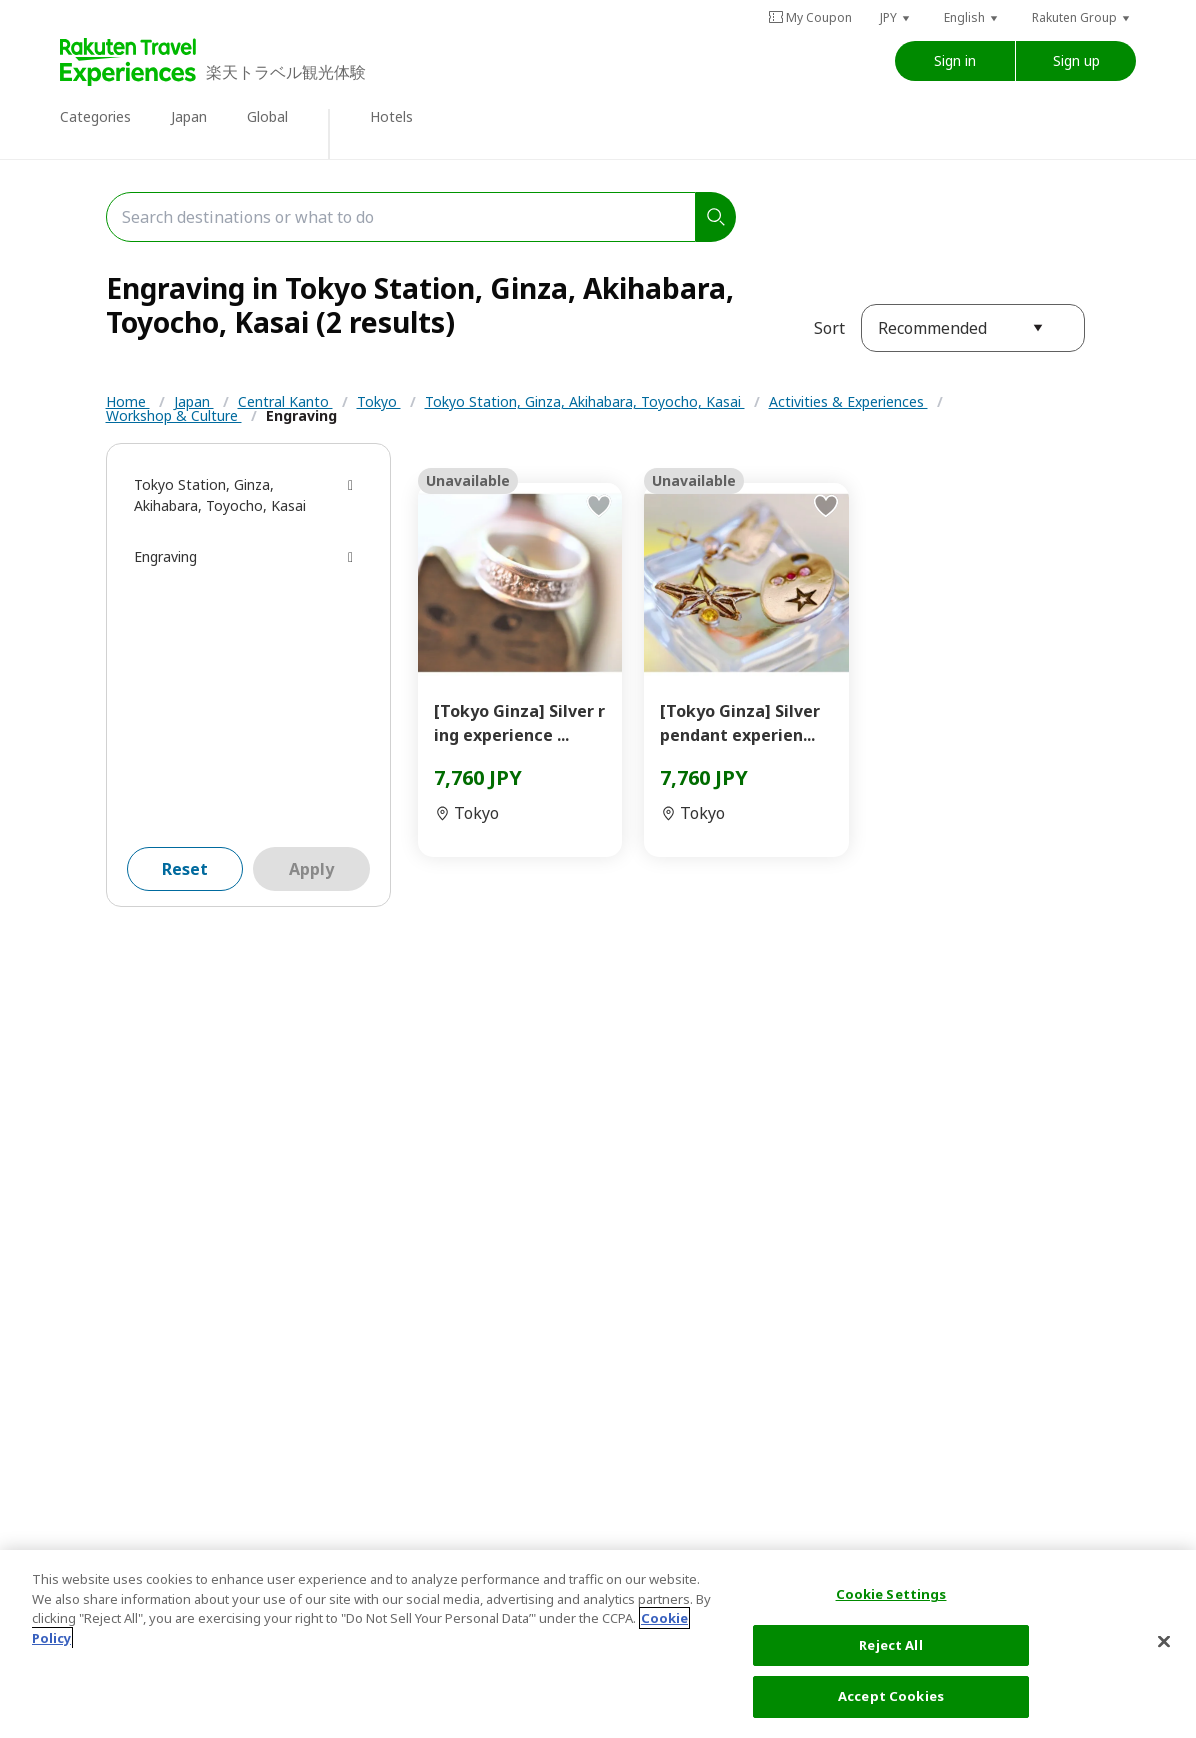 Image resolution: width=1196 pixels, height=1738 pixels. What do you see at coordinates (585, 401) in the screenshot?
I see `Tokyo Station, Ginza, Akihabara, Toyocho, Kasai` at bounding box center [585, 401].